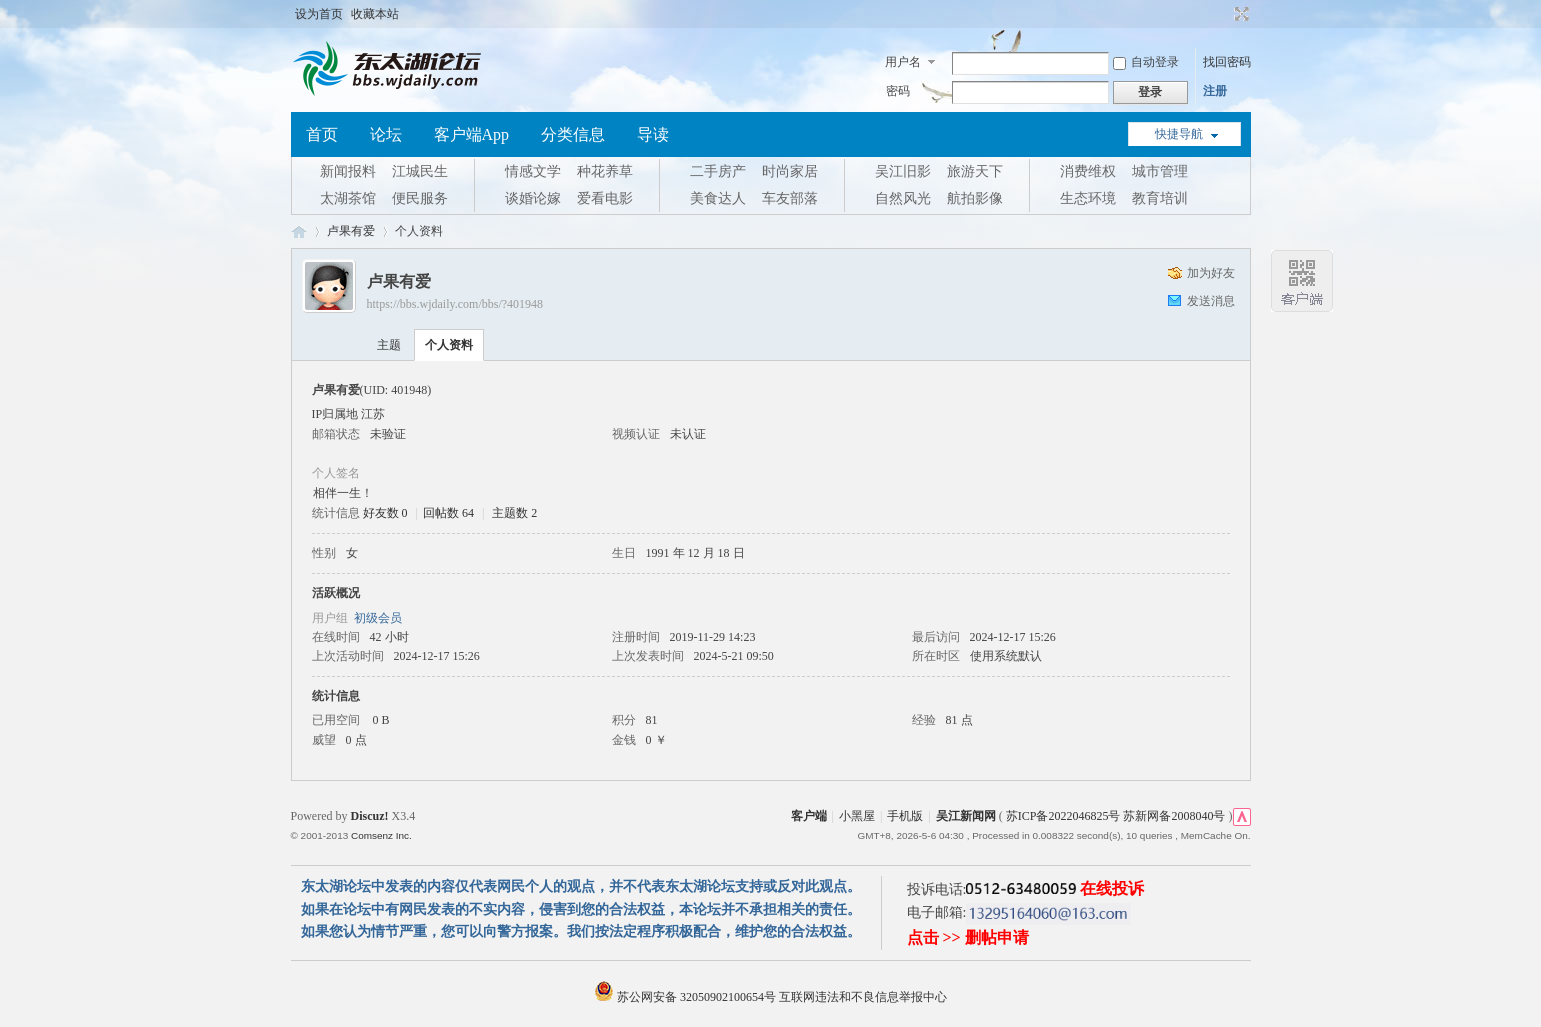 The image size is (1541, 1027). What do you see at coordinates (573, 134) in the screenshot?
I see `分类信息` at bounding box center [573, 134].